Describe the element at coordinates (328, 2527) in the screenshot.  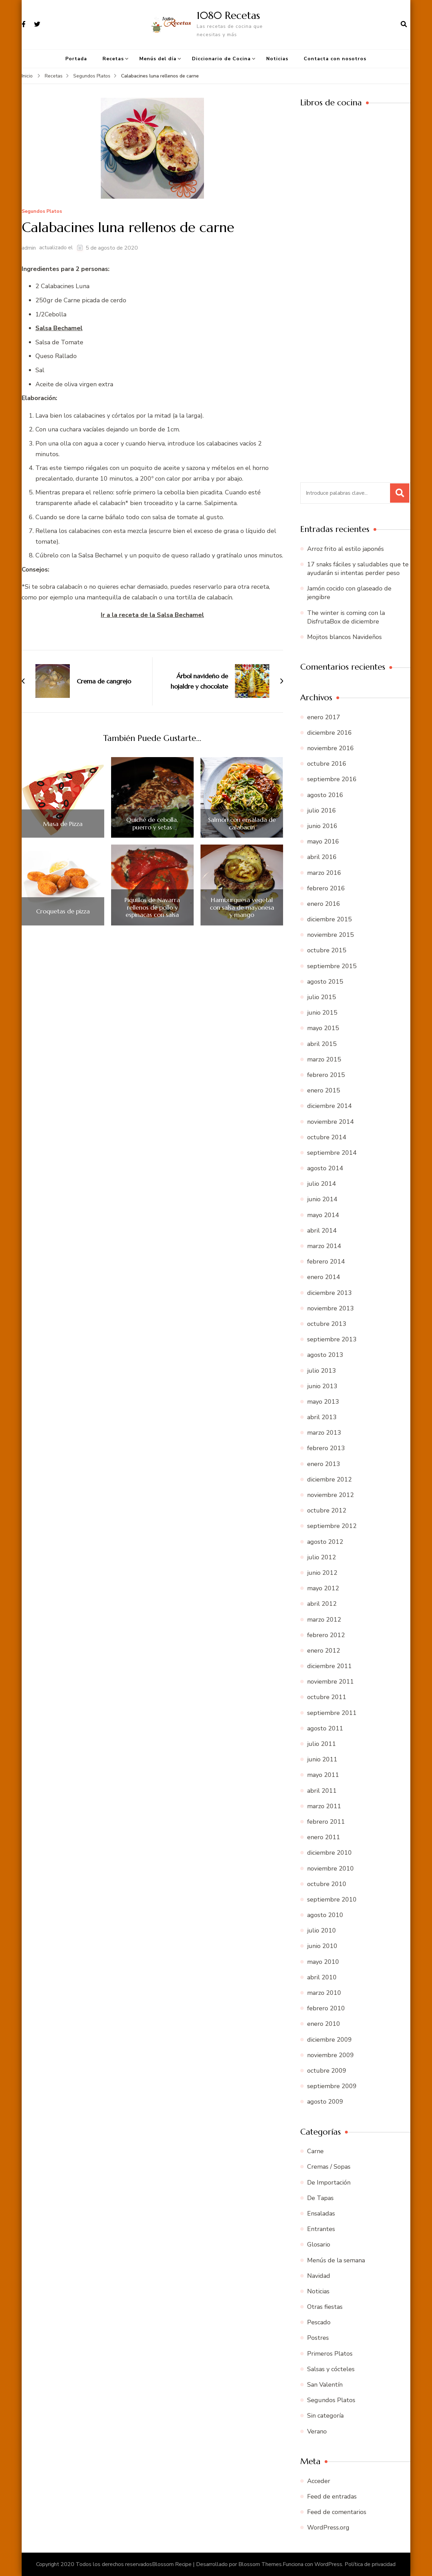
I see `WordPress.org` at that location.